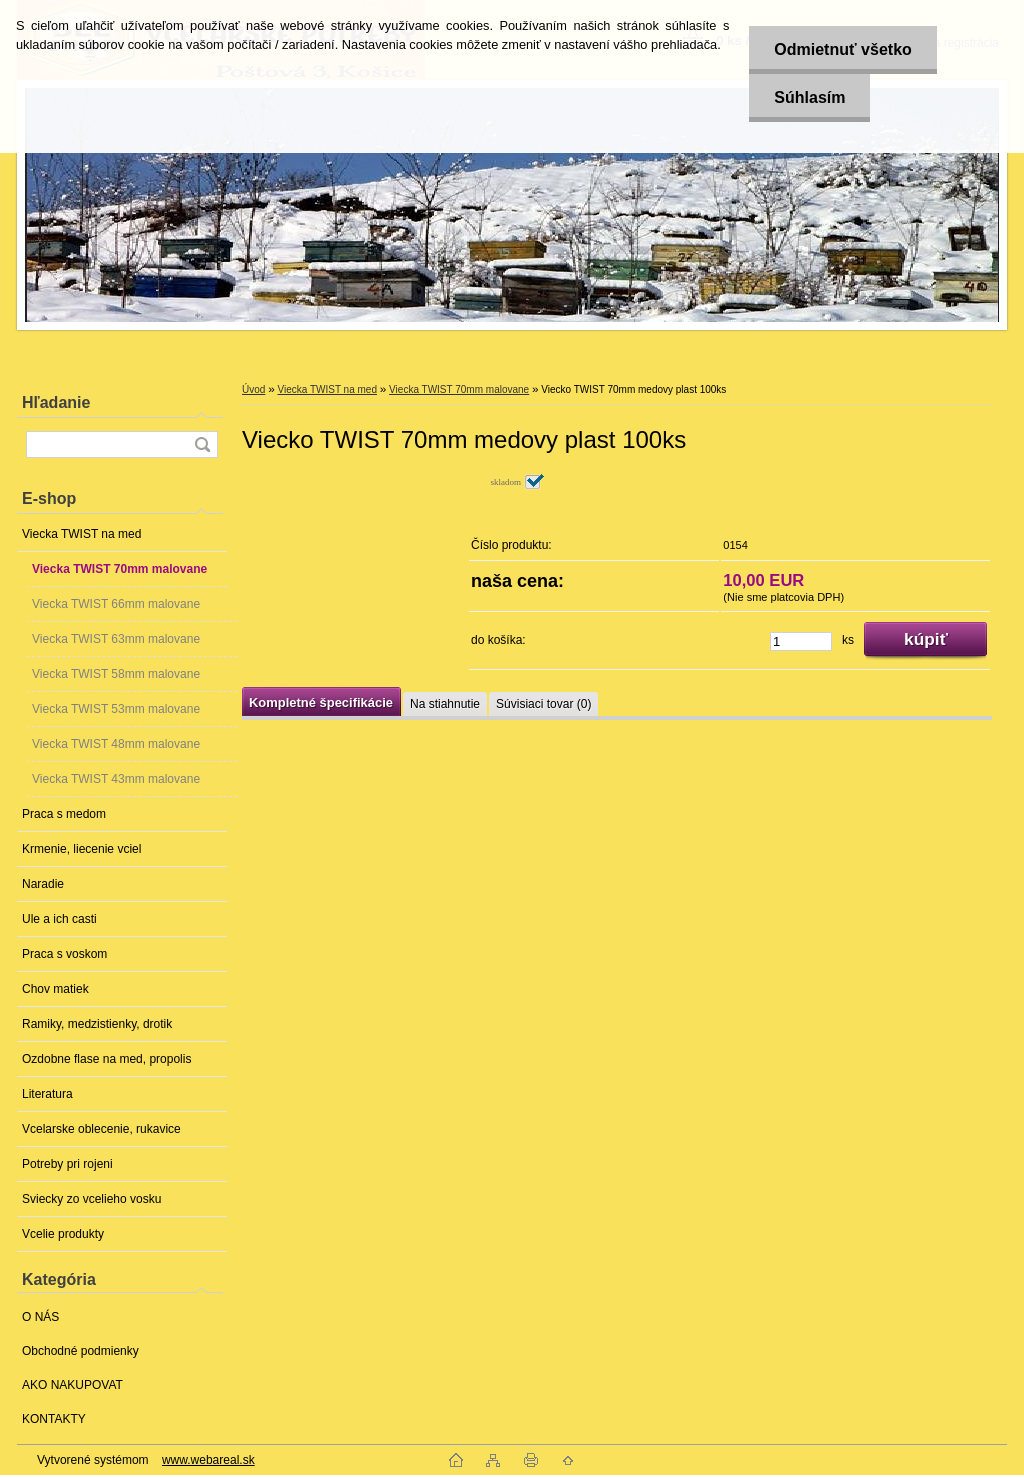 Image resolution: width=1024 pixels, height=1478 pixels. What do you see at coordinates (43, 884) in the screenshot?
I see `Naradie` at bounding box center [43, 884].